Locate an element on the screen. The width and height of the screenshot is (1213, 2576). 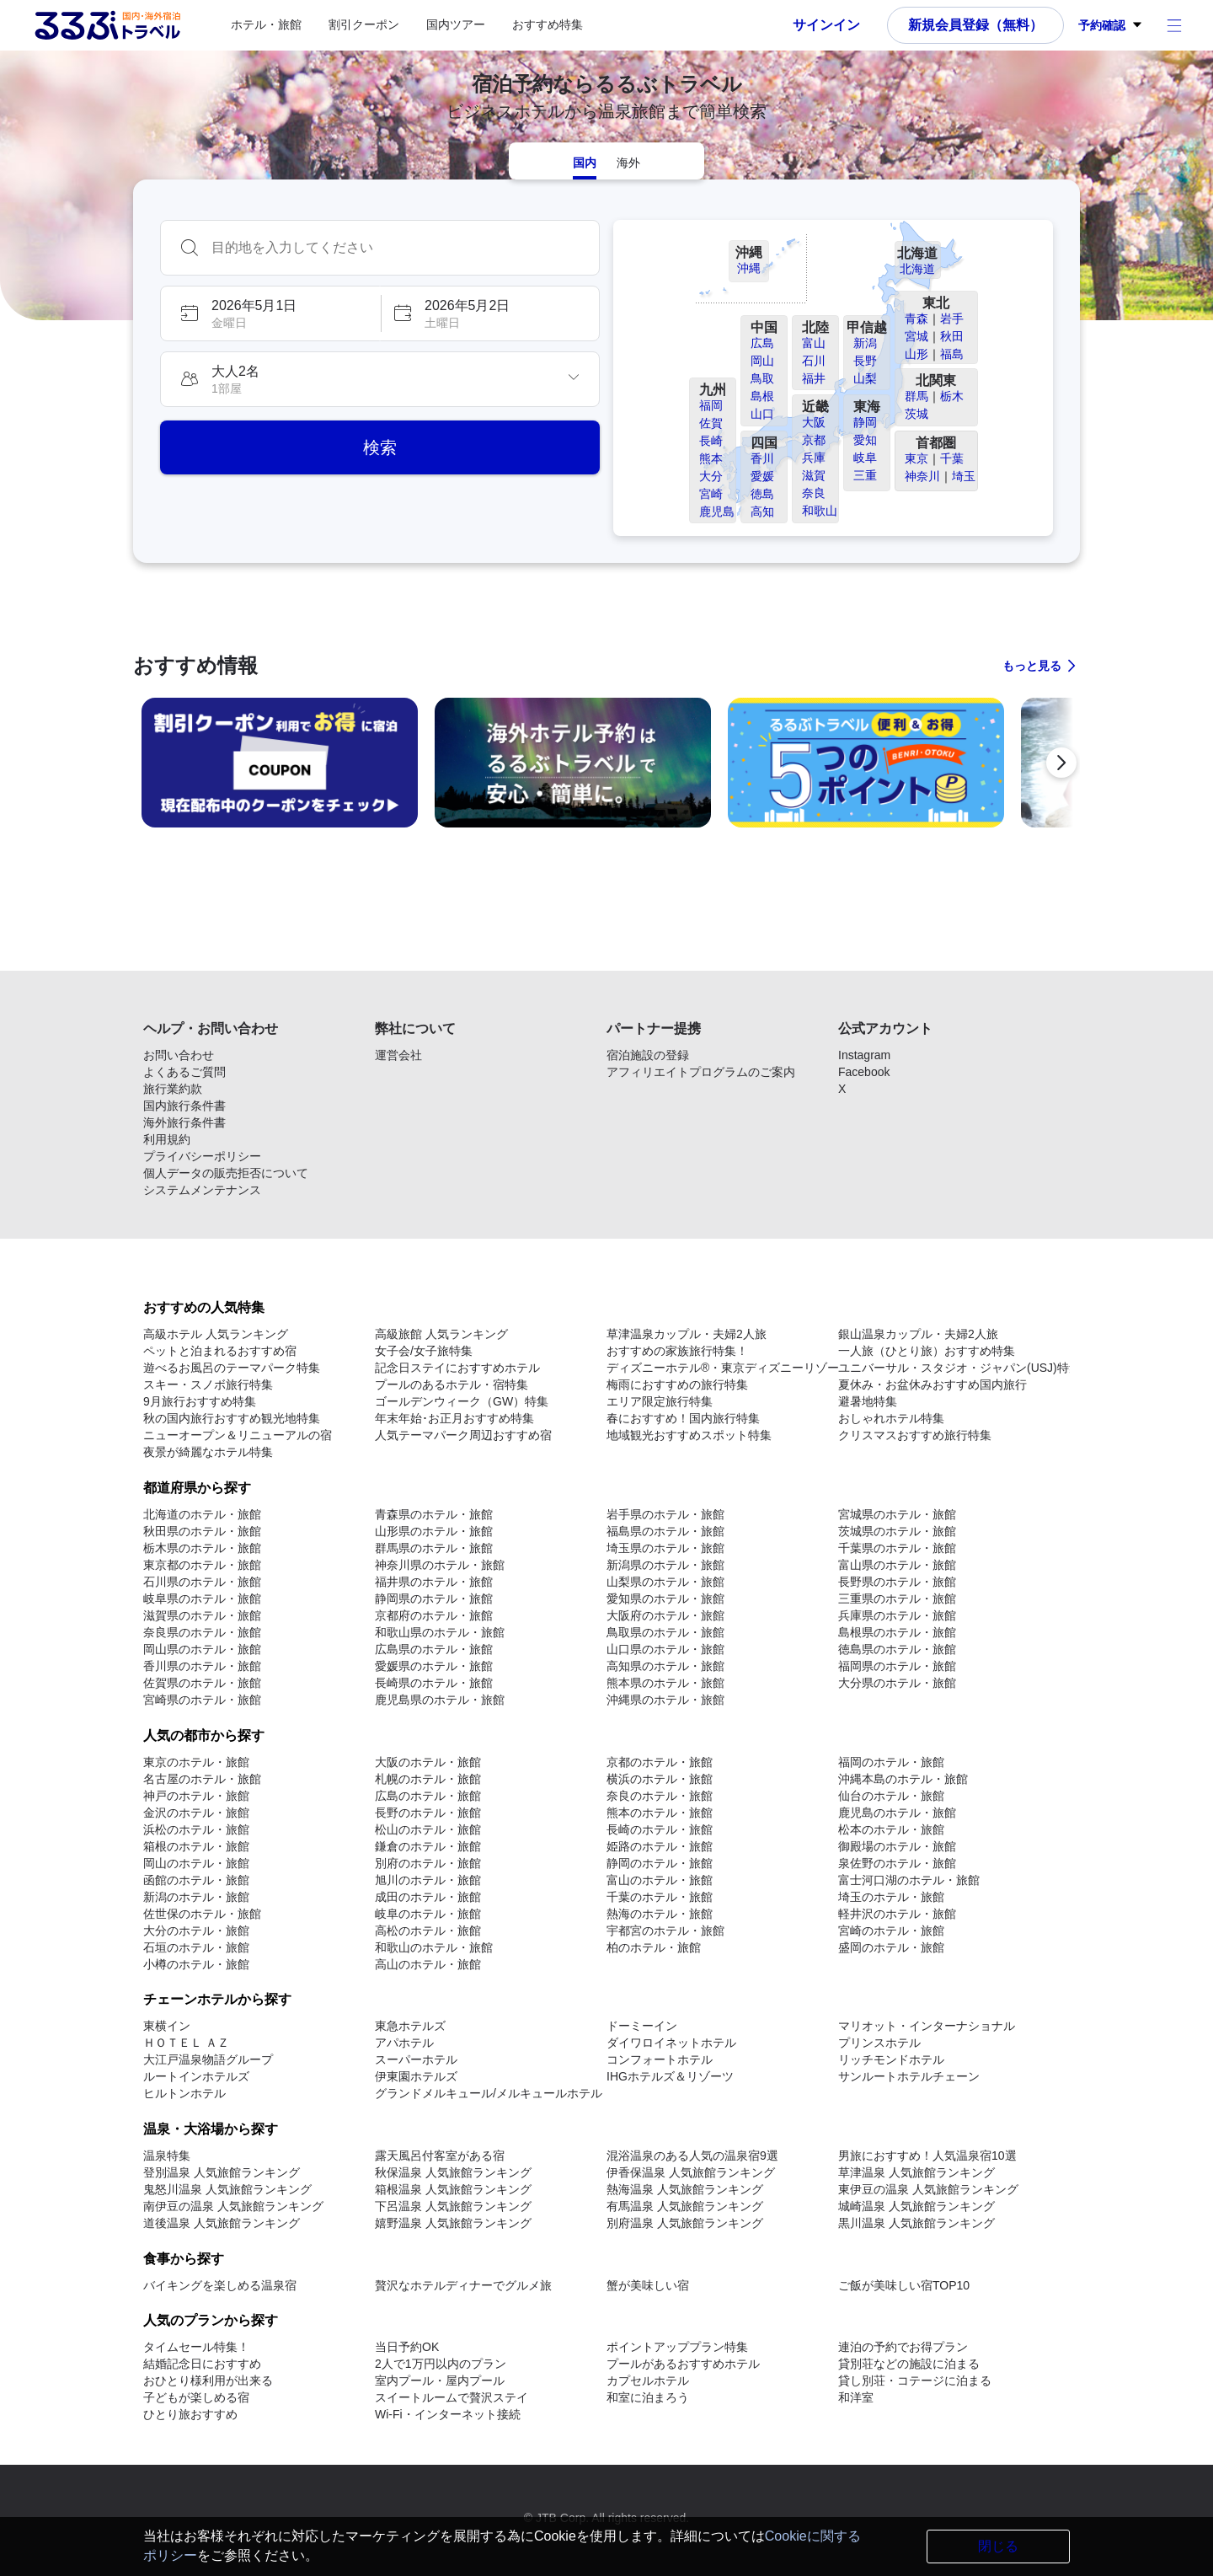
[link] is located at coordinates (280, 762).